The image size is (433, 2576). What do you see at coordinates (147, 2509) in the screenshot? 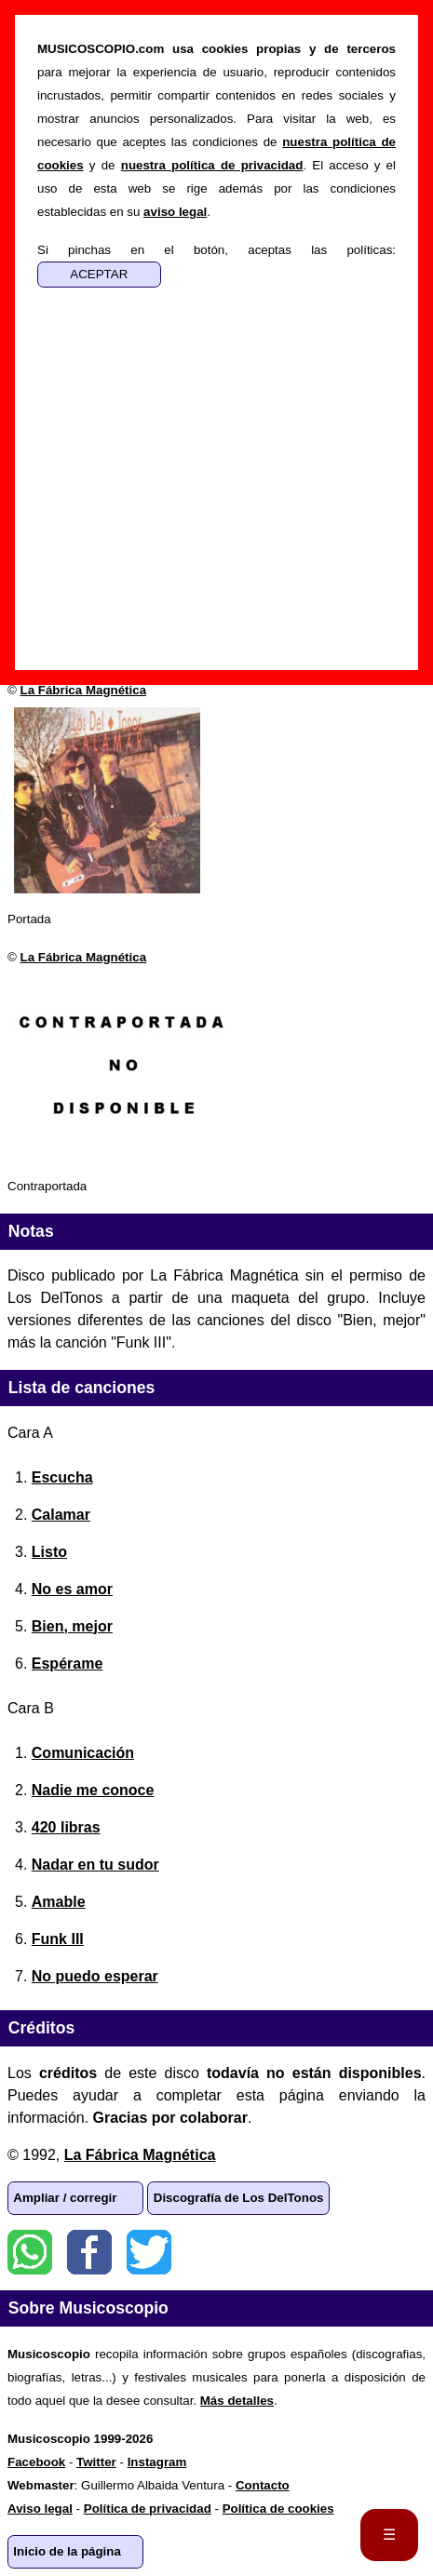
I see `Política de privacidad` at bounding box center [147, 2509].